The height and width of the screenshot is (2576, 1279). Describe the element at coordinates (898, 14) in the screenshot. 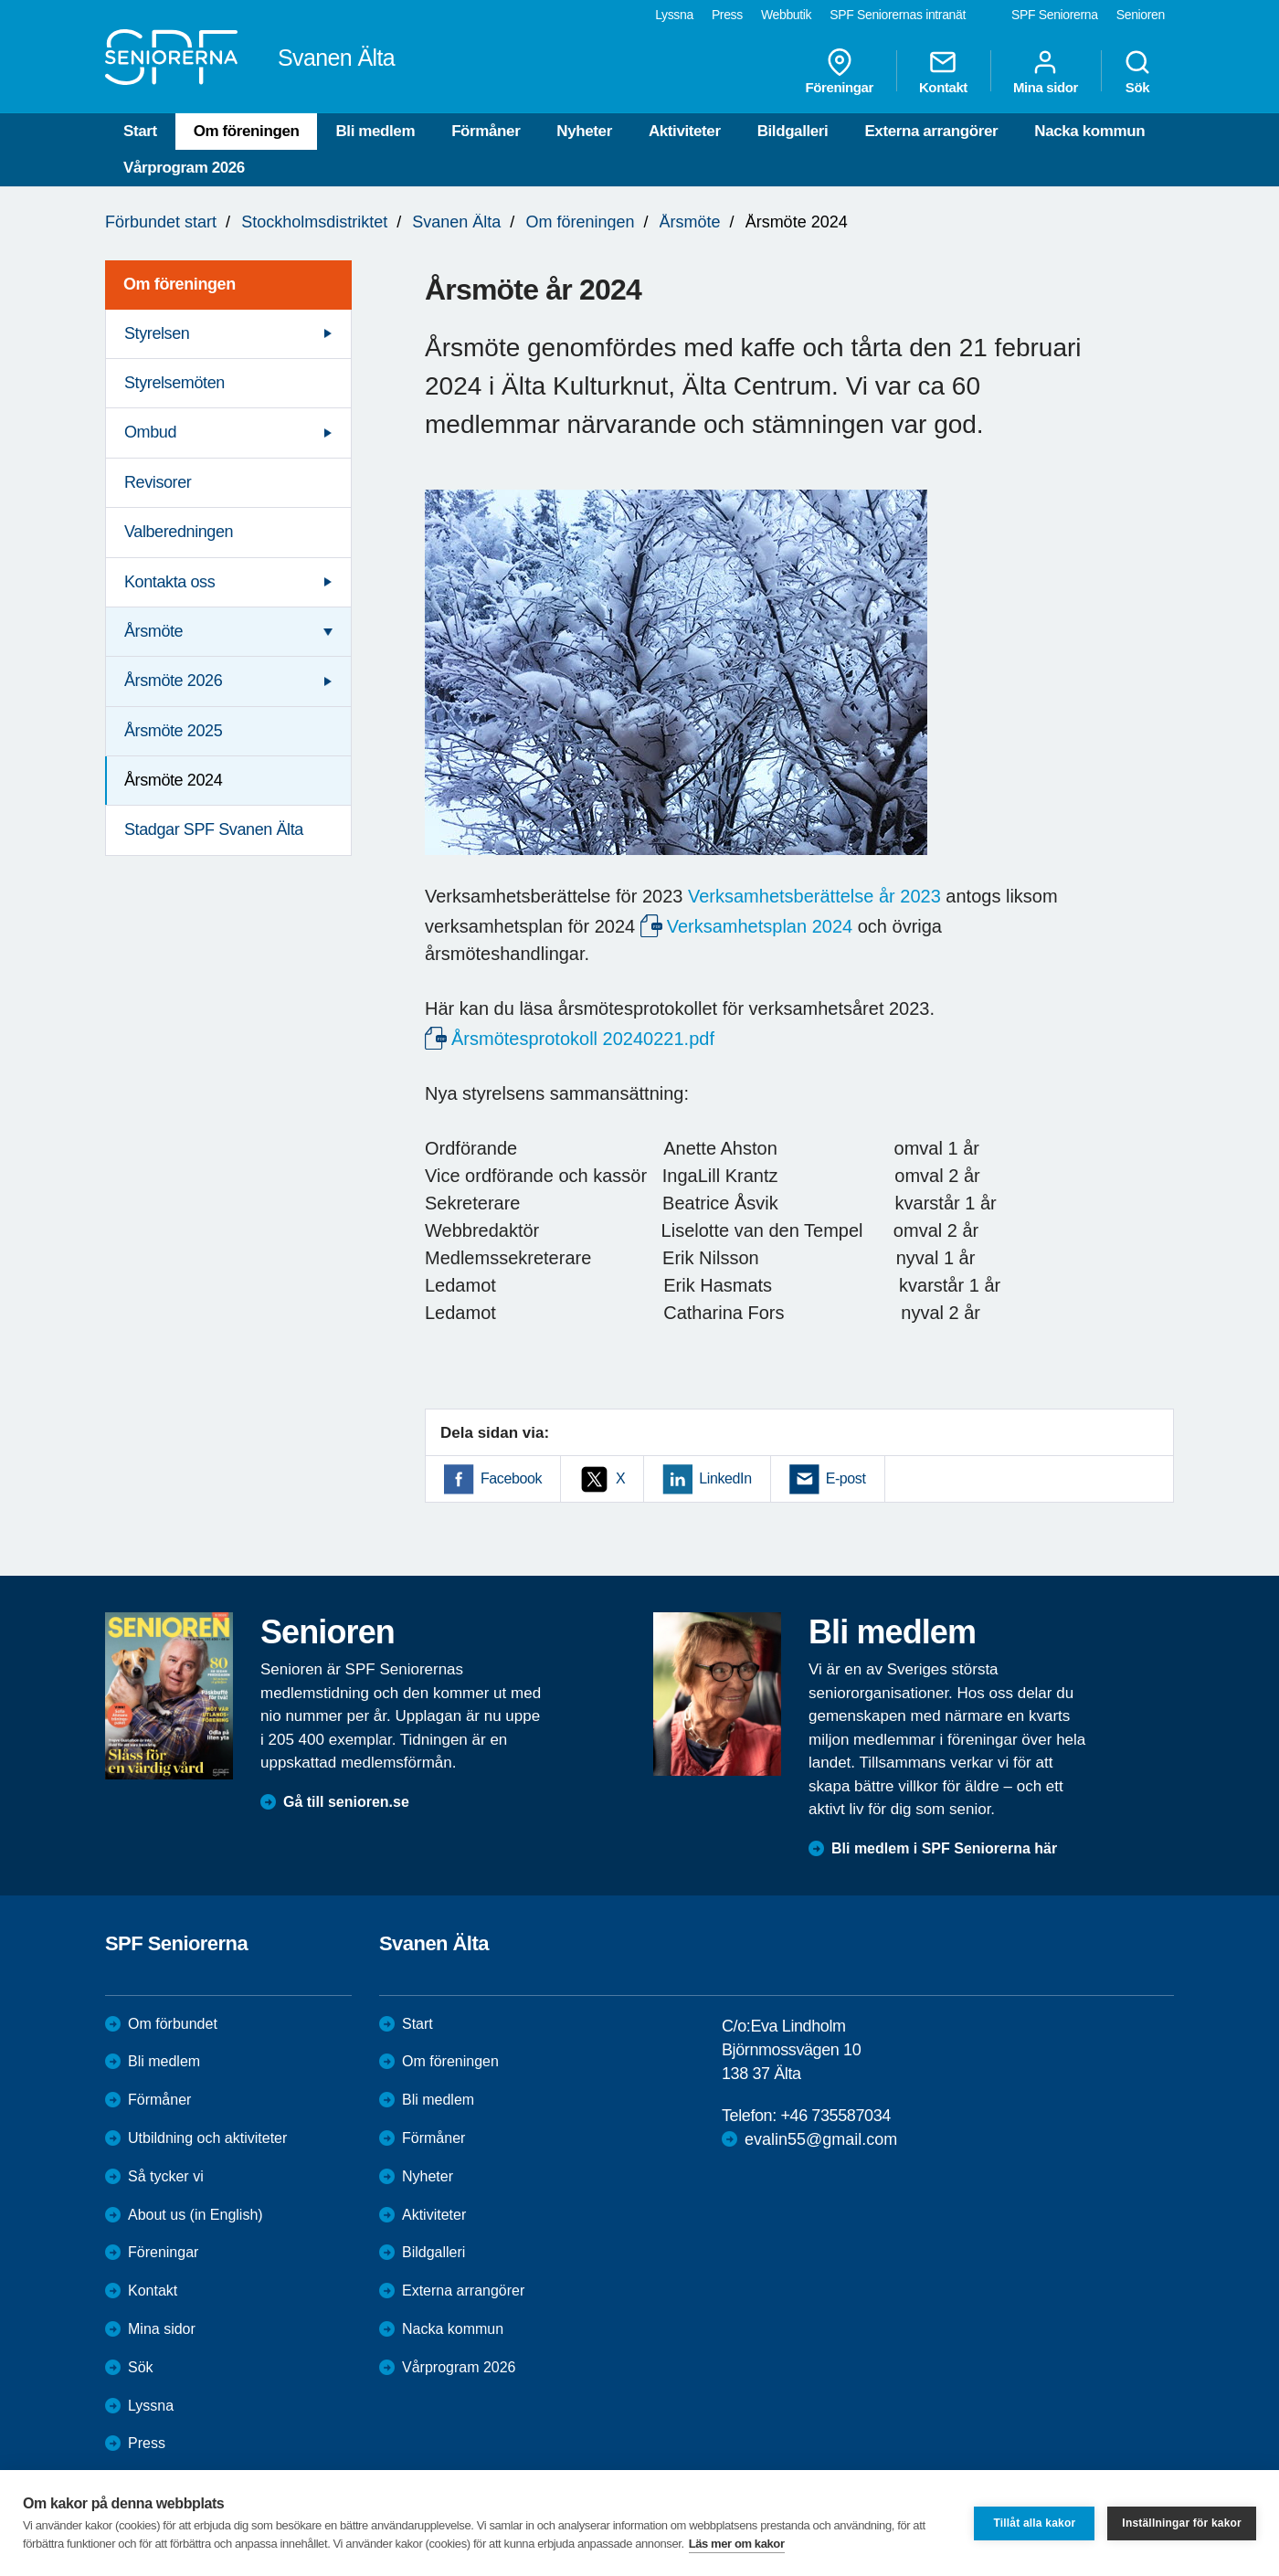

I see `SPF Seniorernas intranät [menuitem]` at that location.